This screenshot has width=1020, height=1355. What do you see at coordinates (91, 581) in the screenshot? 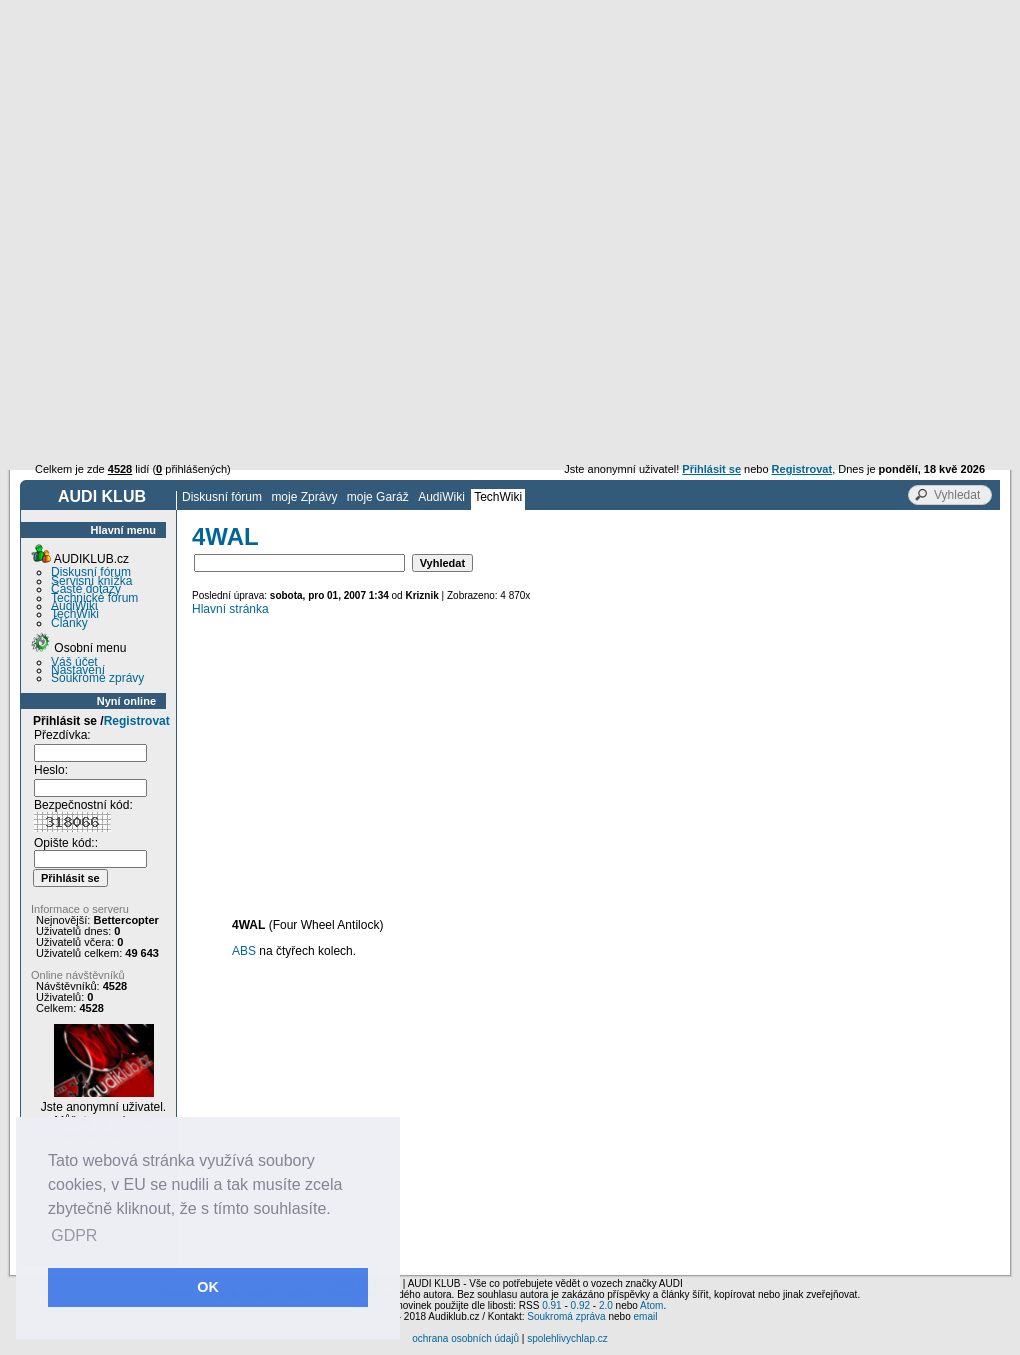
I see `Servisní knížka` at bounding box center [91, 581].